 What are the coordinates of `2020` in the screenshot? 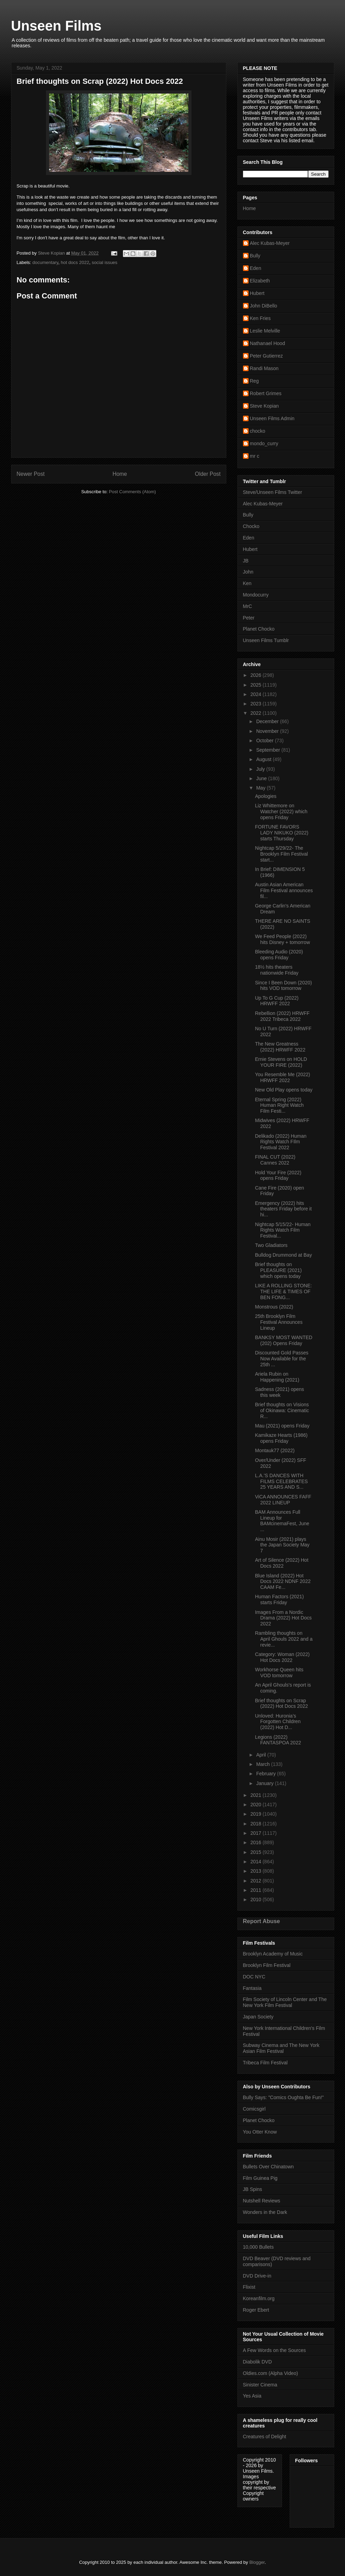 It's located at (256, 1804).